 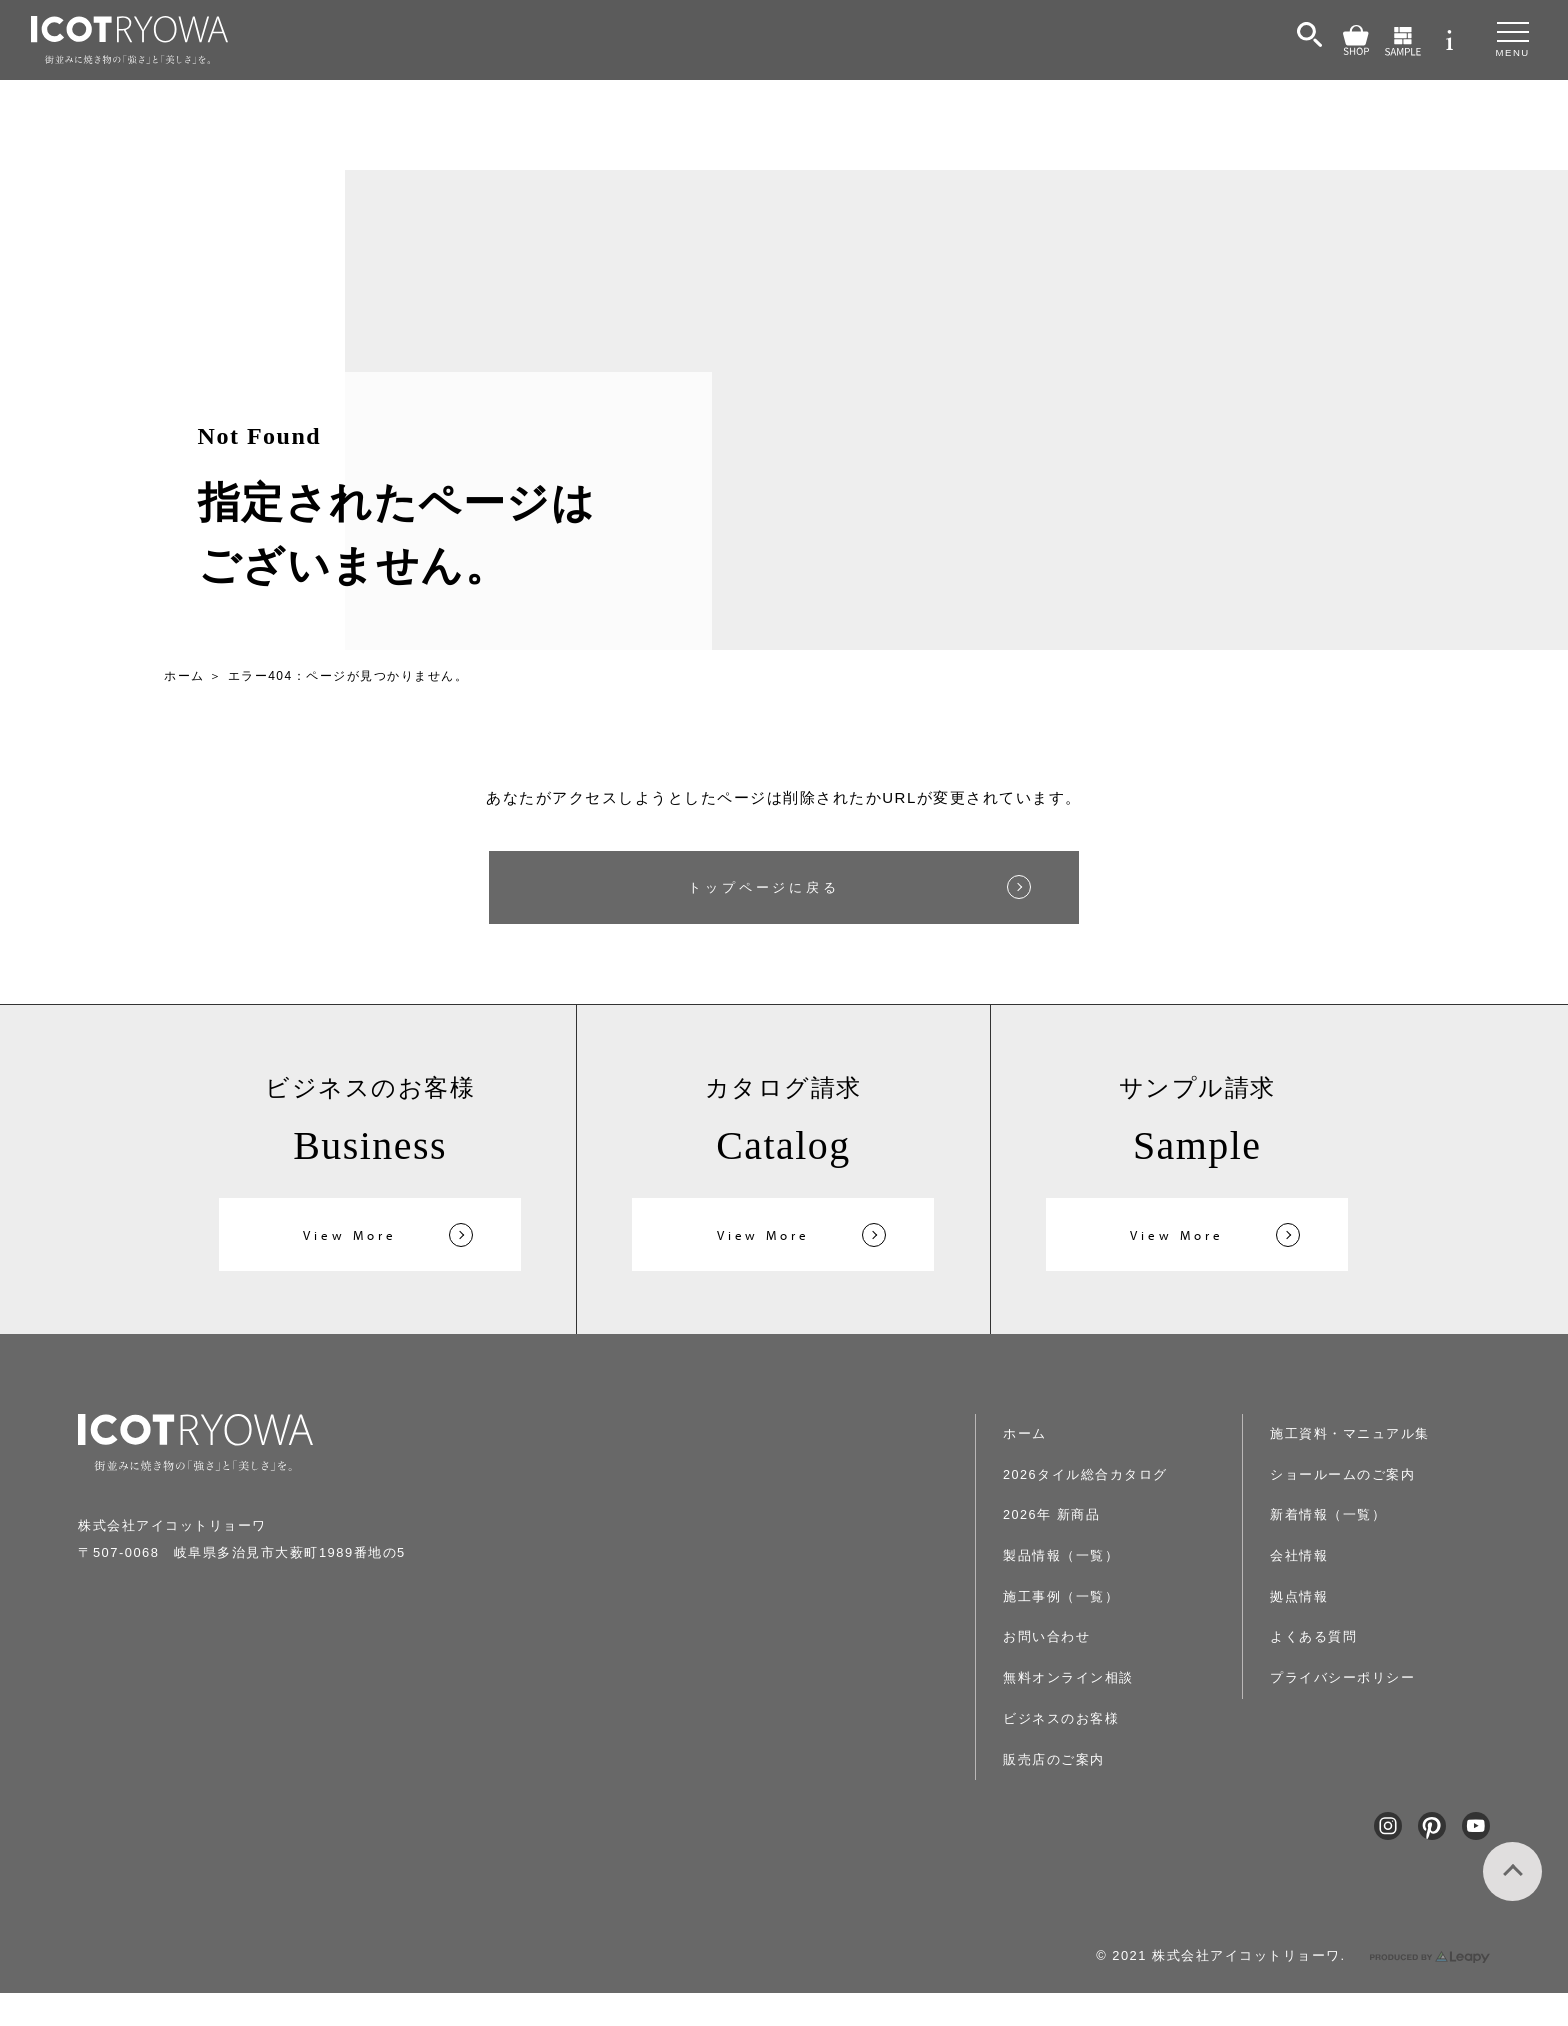 What do you see at coordinates (1086, 1753) in the screenshot?
I see `販売店のご案内` at bounding box center [1086, 1753].